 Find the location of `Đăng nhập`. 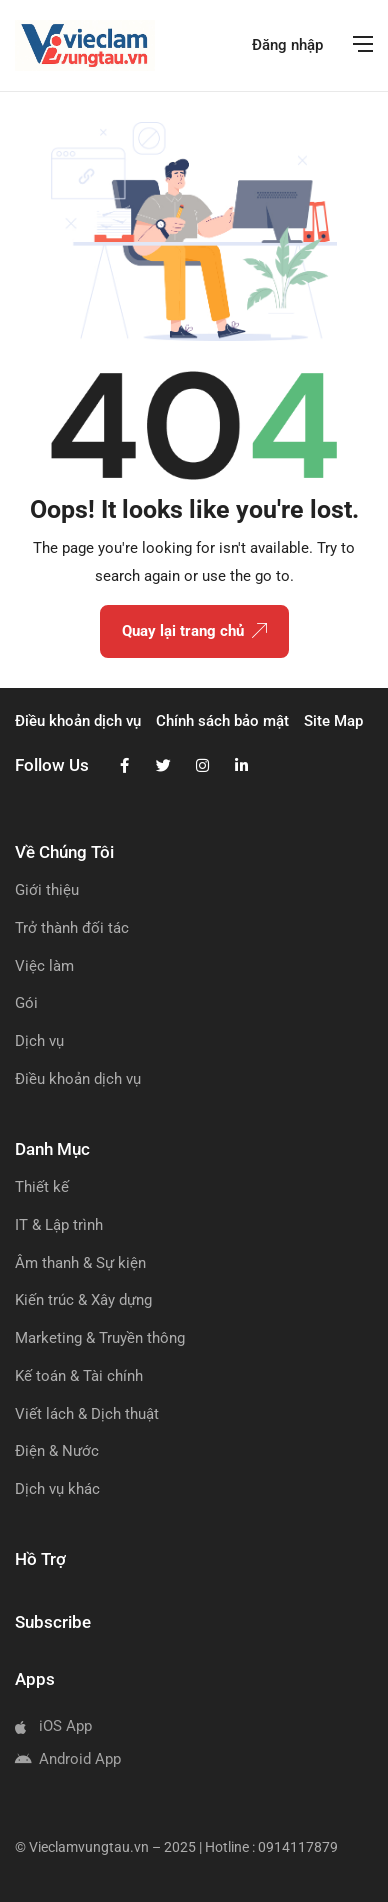

Đăng nhập is located at coordinates (287, 45).